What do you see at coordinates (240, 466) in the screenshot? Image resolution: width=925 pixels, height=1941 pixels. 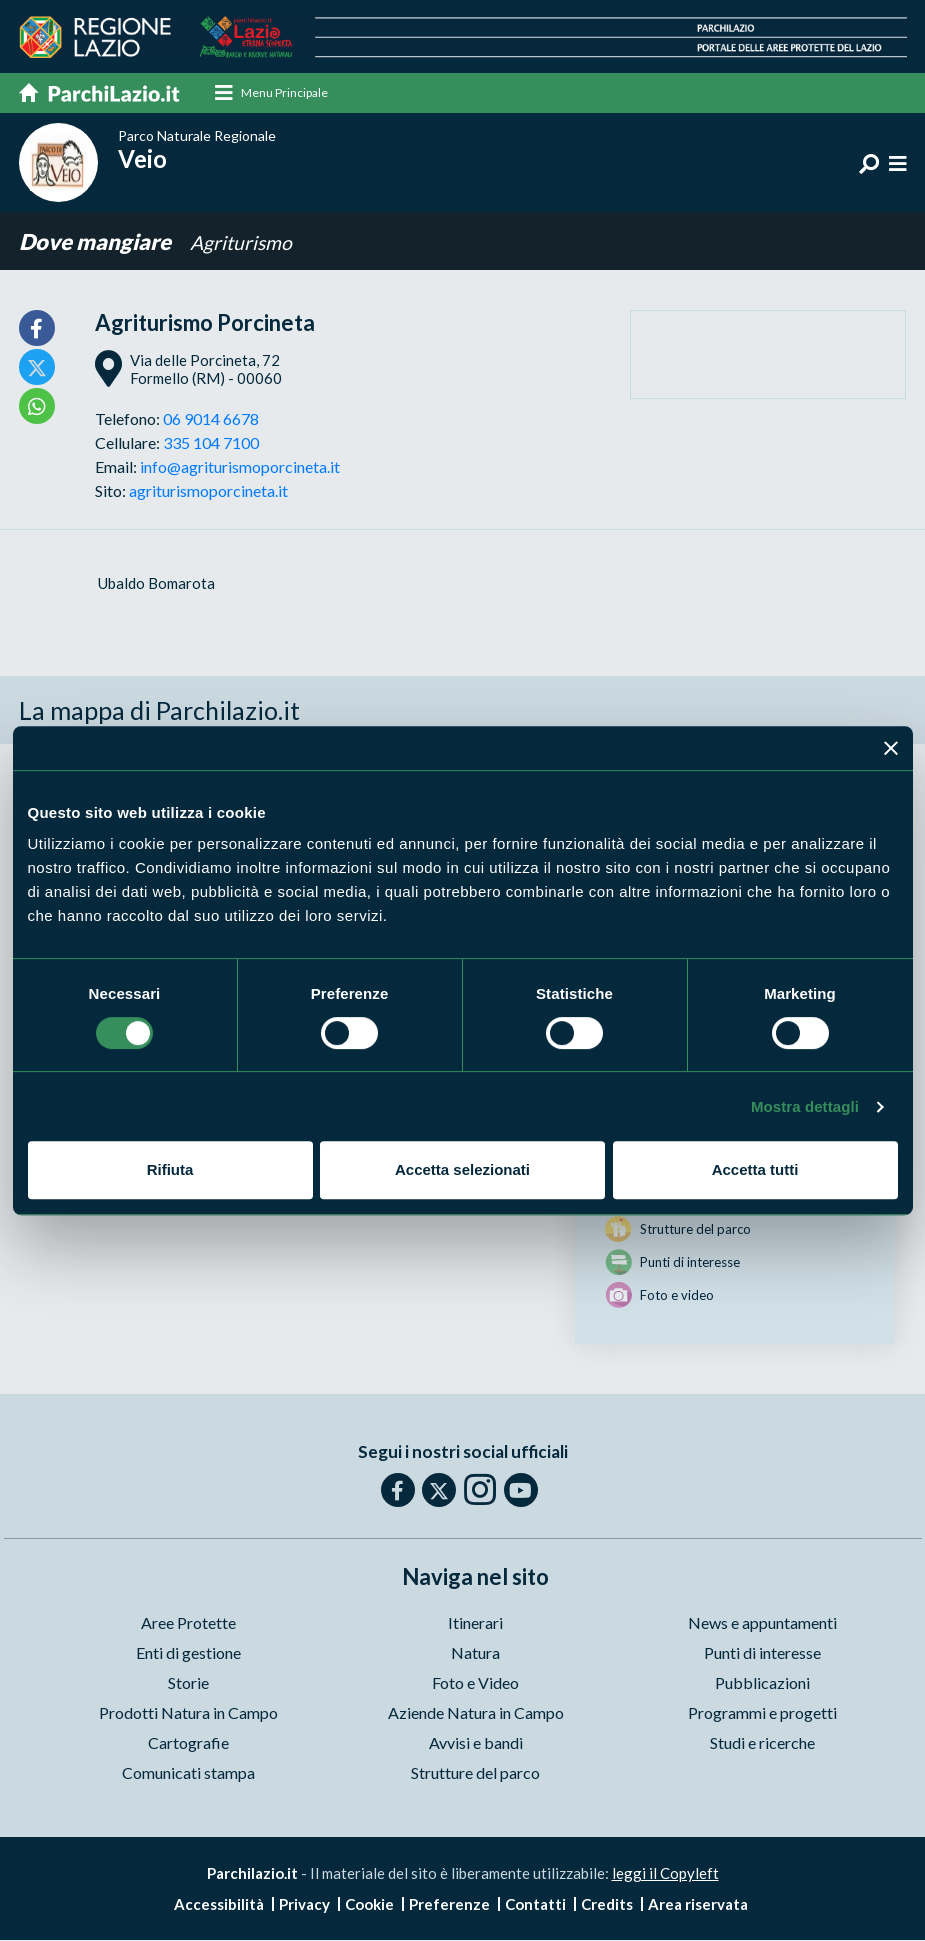 I see `info@agriturismoporcineta.it` at bounding box center [240, 466].